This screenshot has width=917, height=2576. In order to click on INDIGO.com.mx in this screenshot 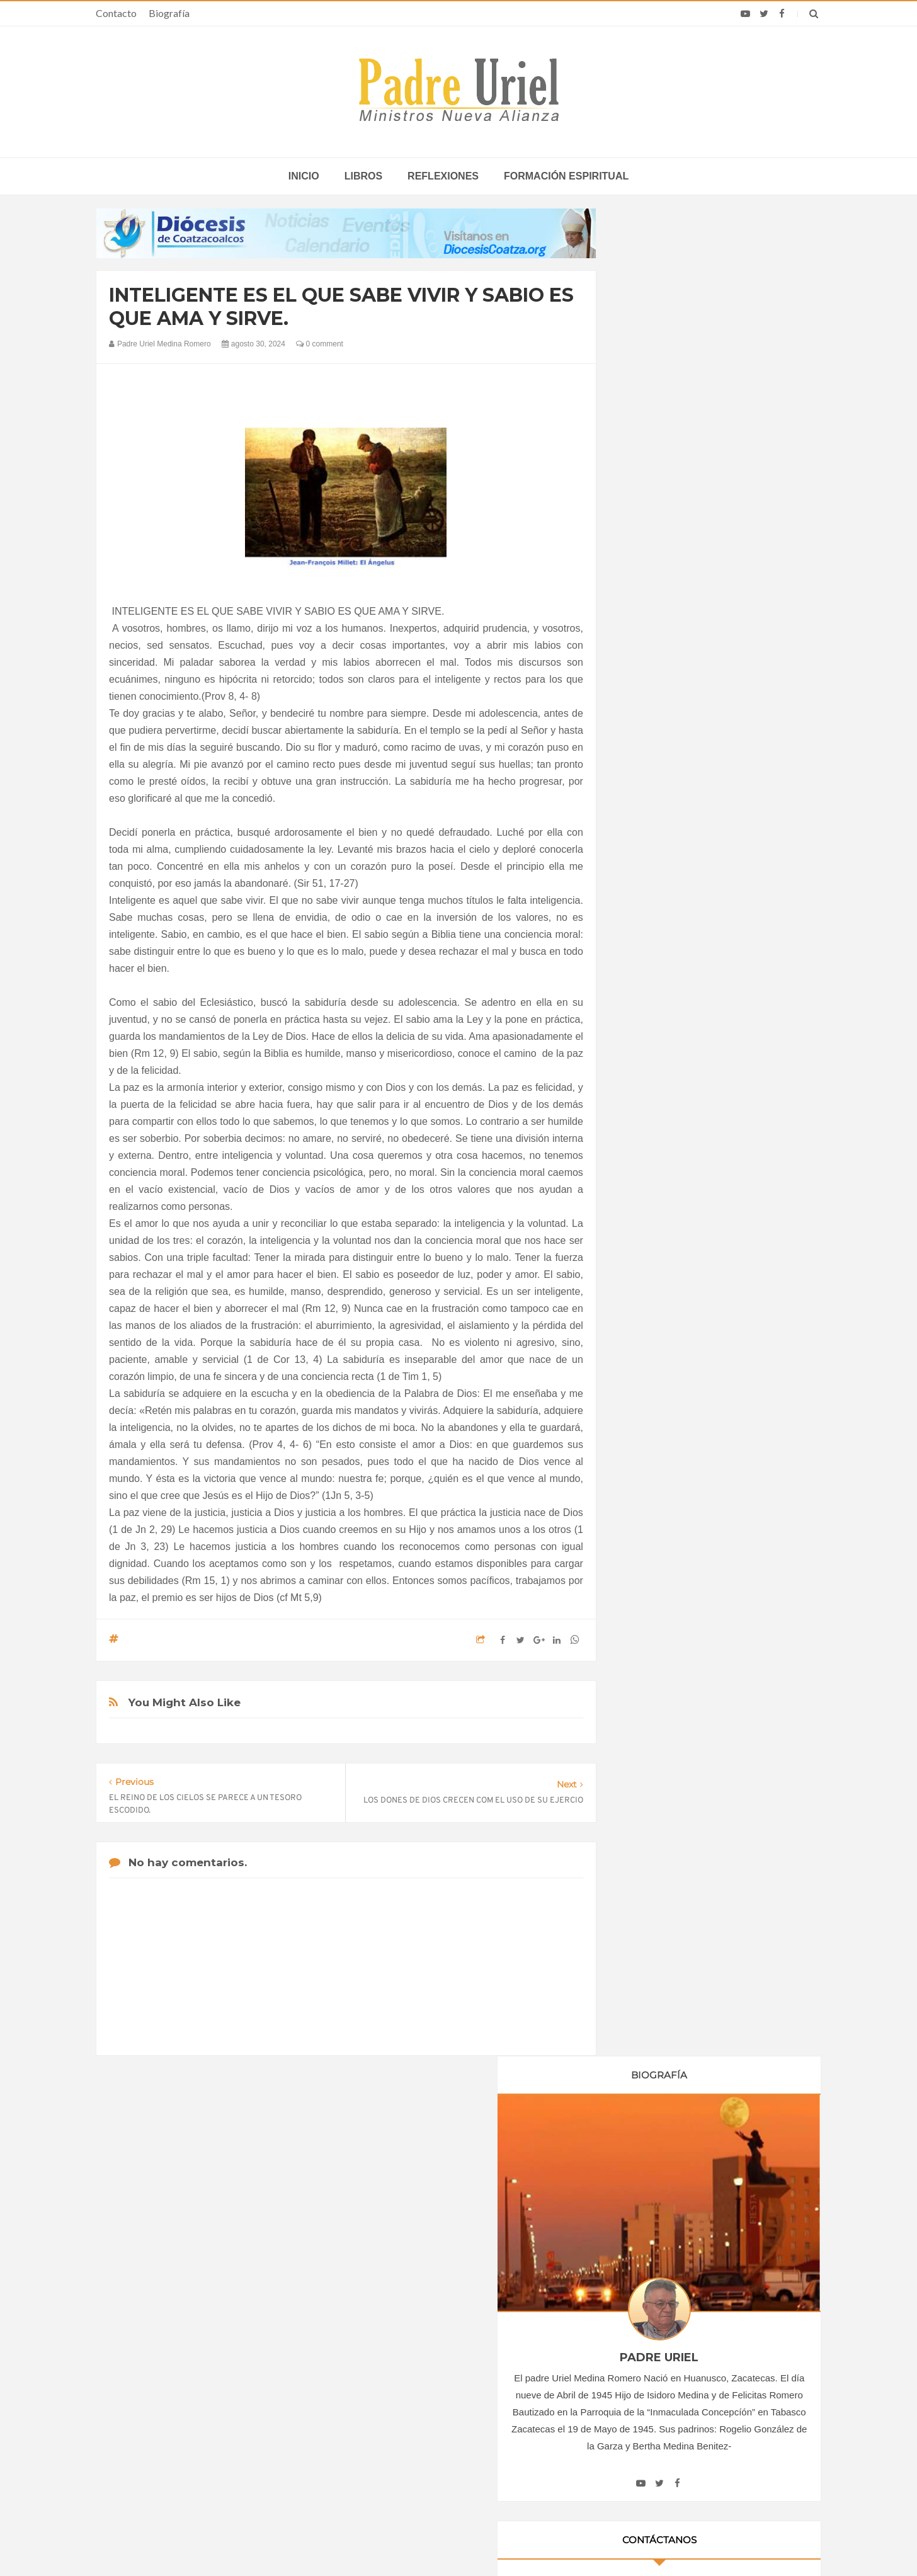, I will do `click(625, 2542)`.